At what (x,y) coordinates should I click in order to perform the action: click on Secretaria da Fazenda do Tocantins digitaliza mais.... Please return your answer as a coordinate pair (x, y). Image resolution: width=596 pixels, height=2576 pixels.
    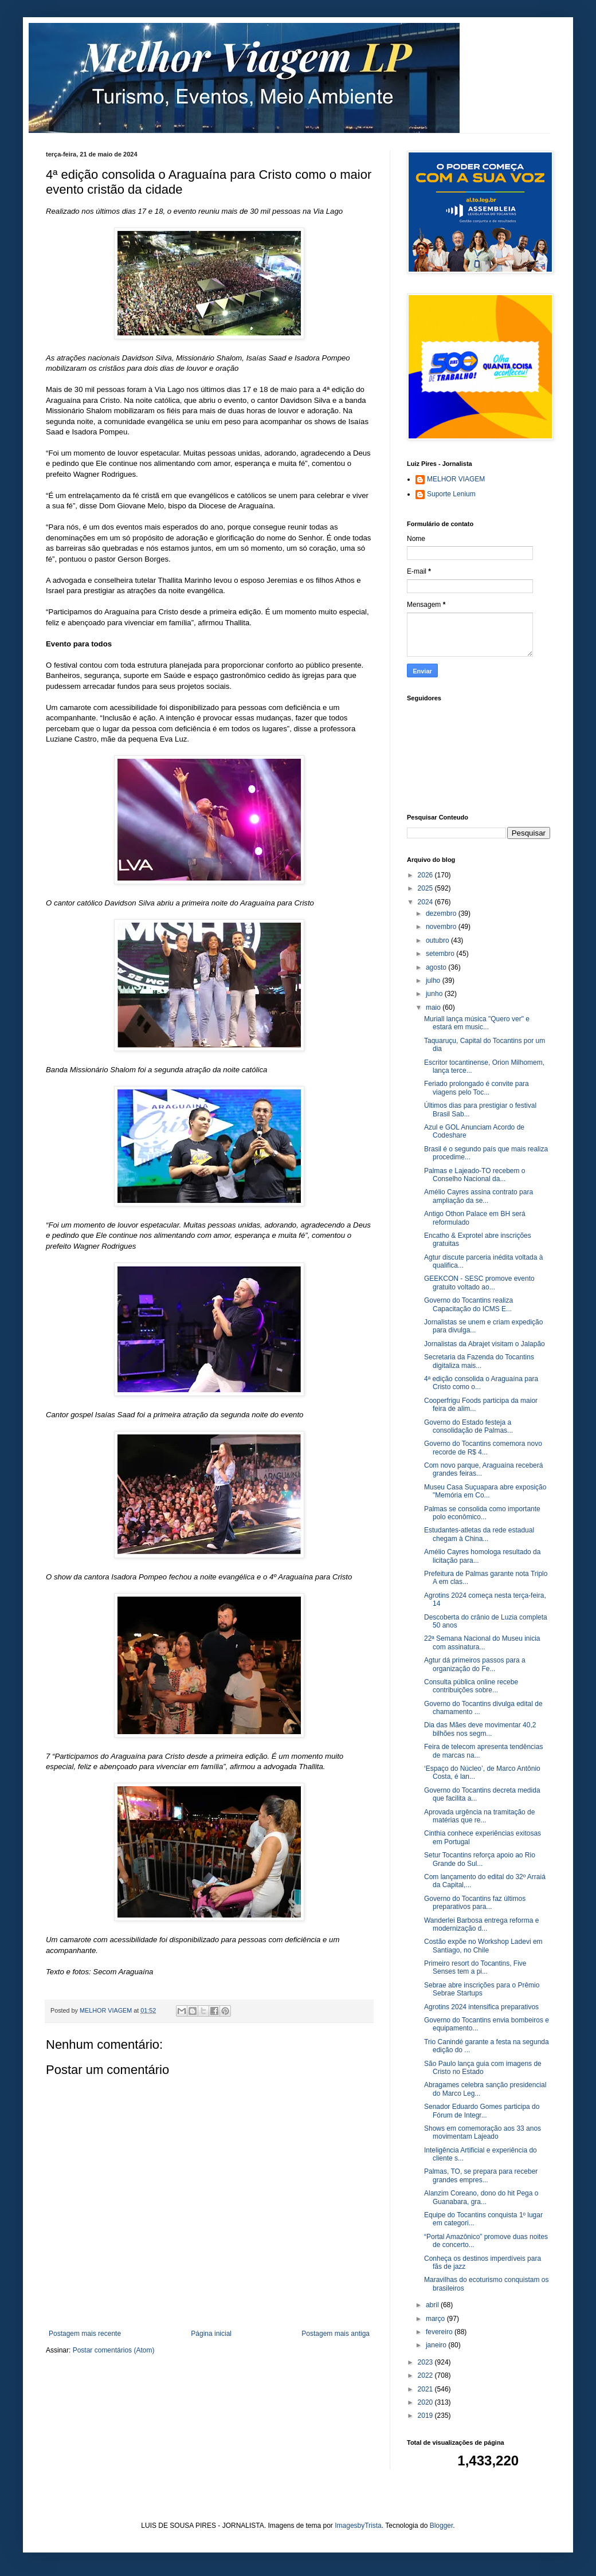
    Looking at the image, I should click on (479, 1361).